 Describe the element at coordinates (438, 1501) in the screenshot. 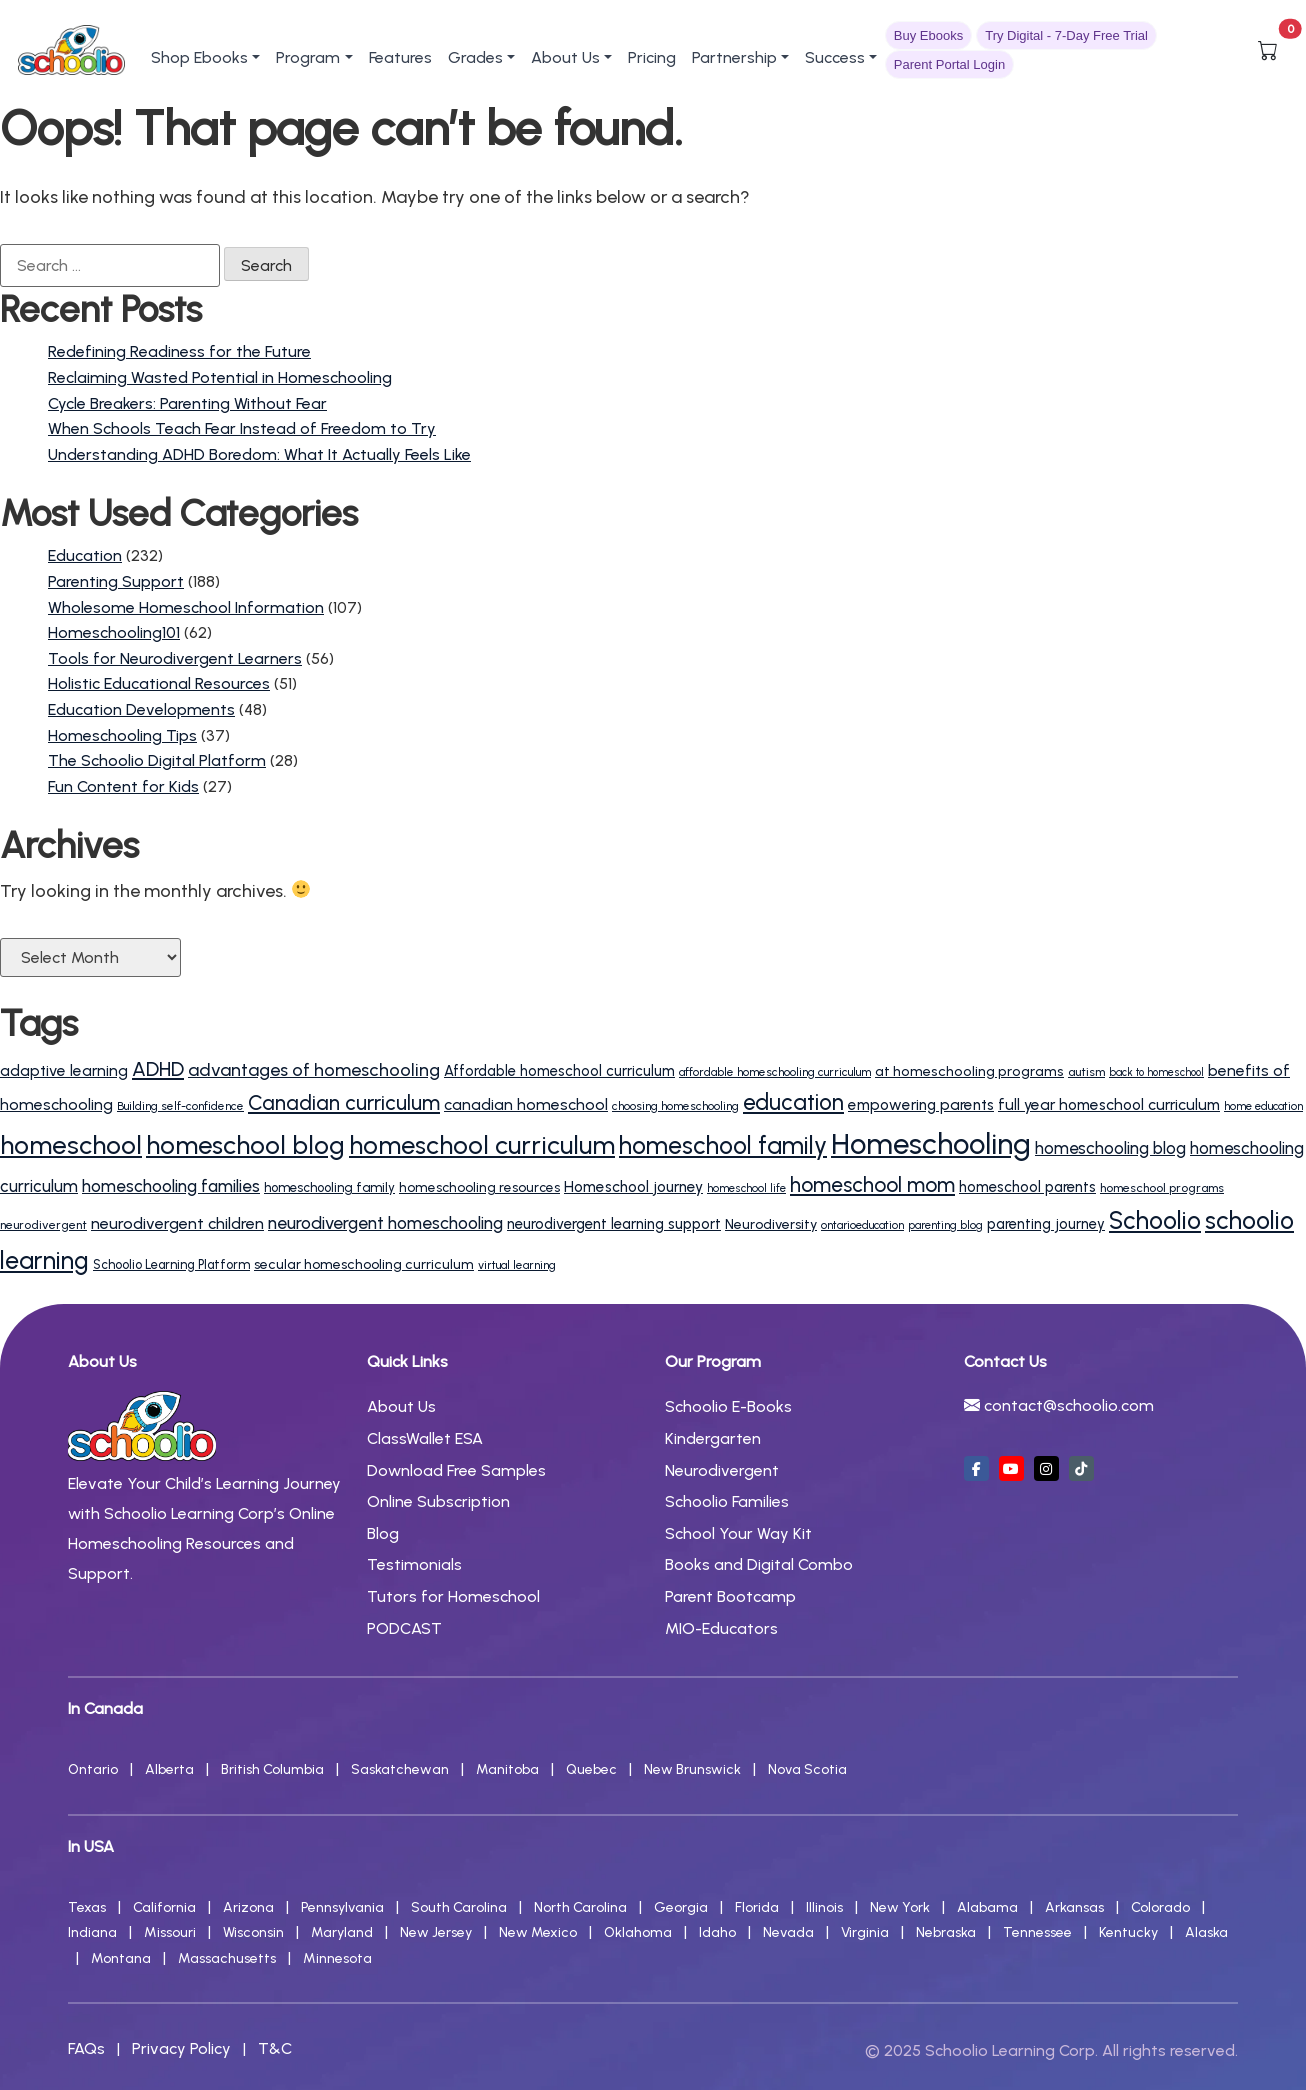

I see `Online Subscription` at that location.